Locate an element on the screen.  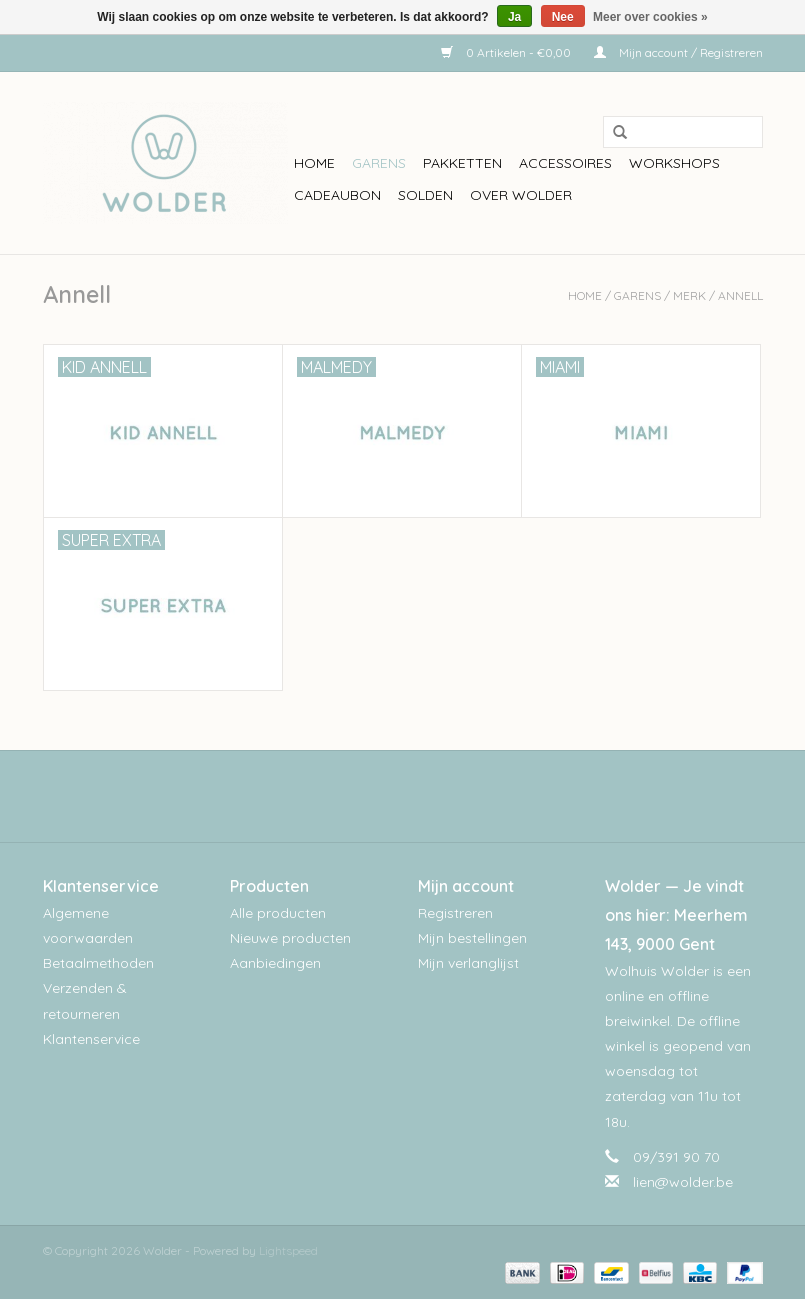
Nee is located at coordinates (563, 17).